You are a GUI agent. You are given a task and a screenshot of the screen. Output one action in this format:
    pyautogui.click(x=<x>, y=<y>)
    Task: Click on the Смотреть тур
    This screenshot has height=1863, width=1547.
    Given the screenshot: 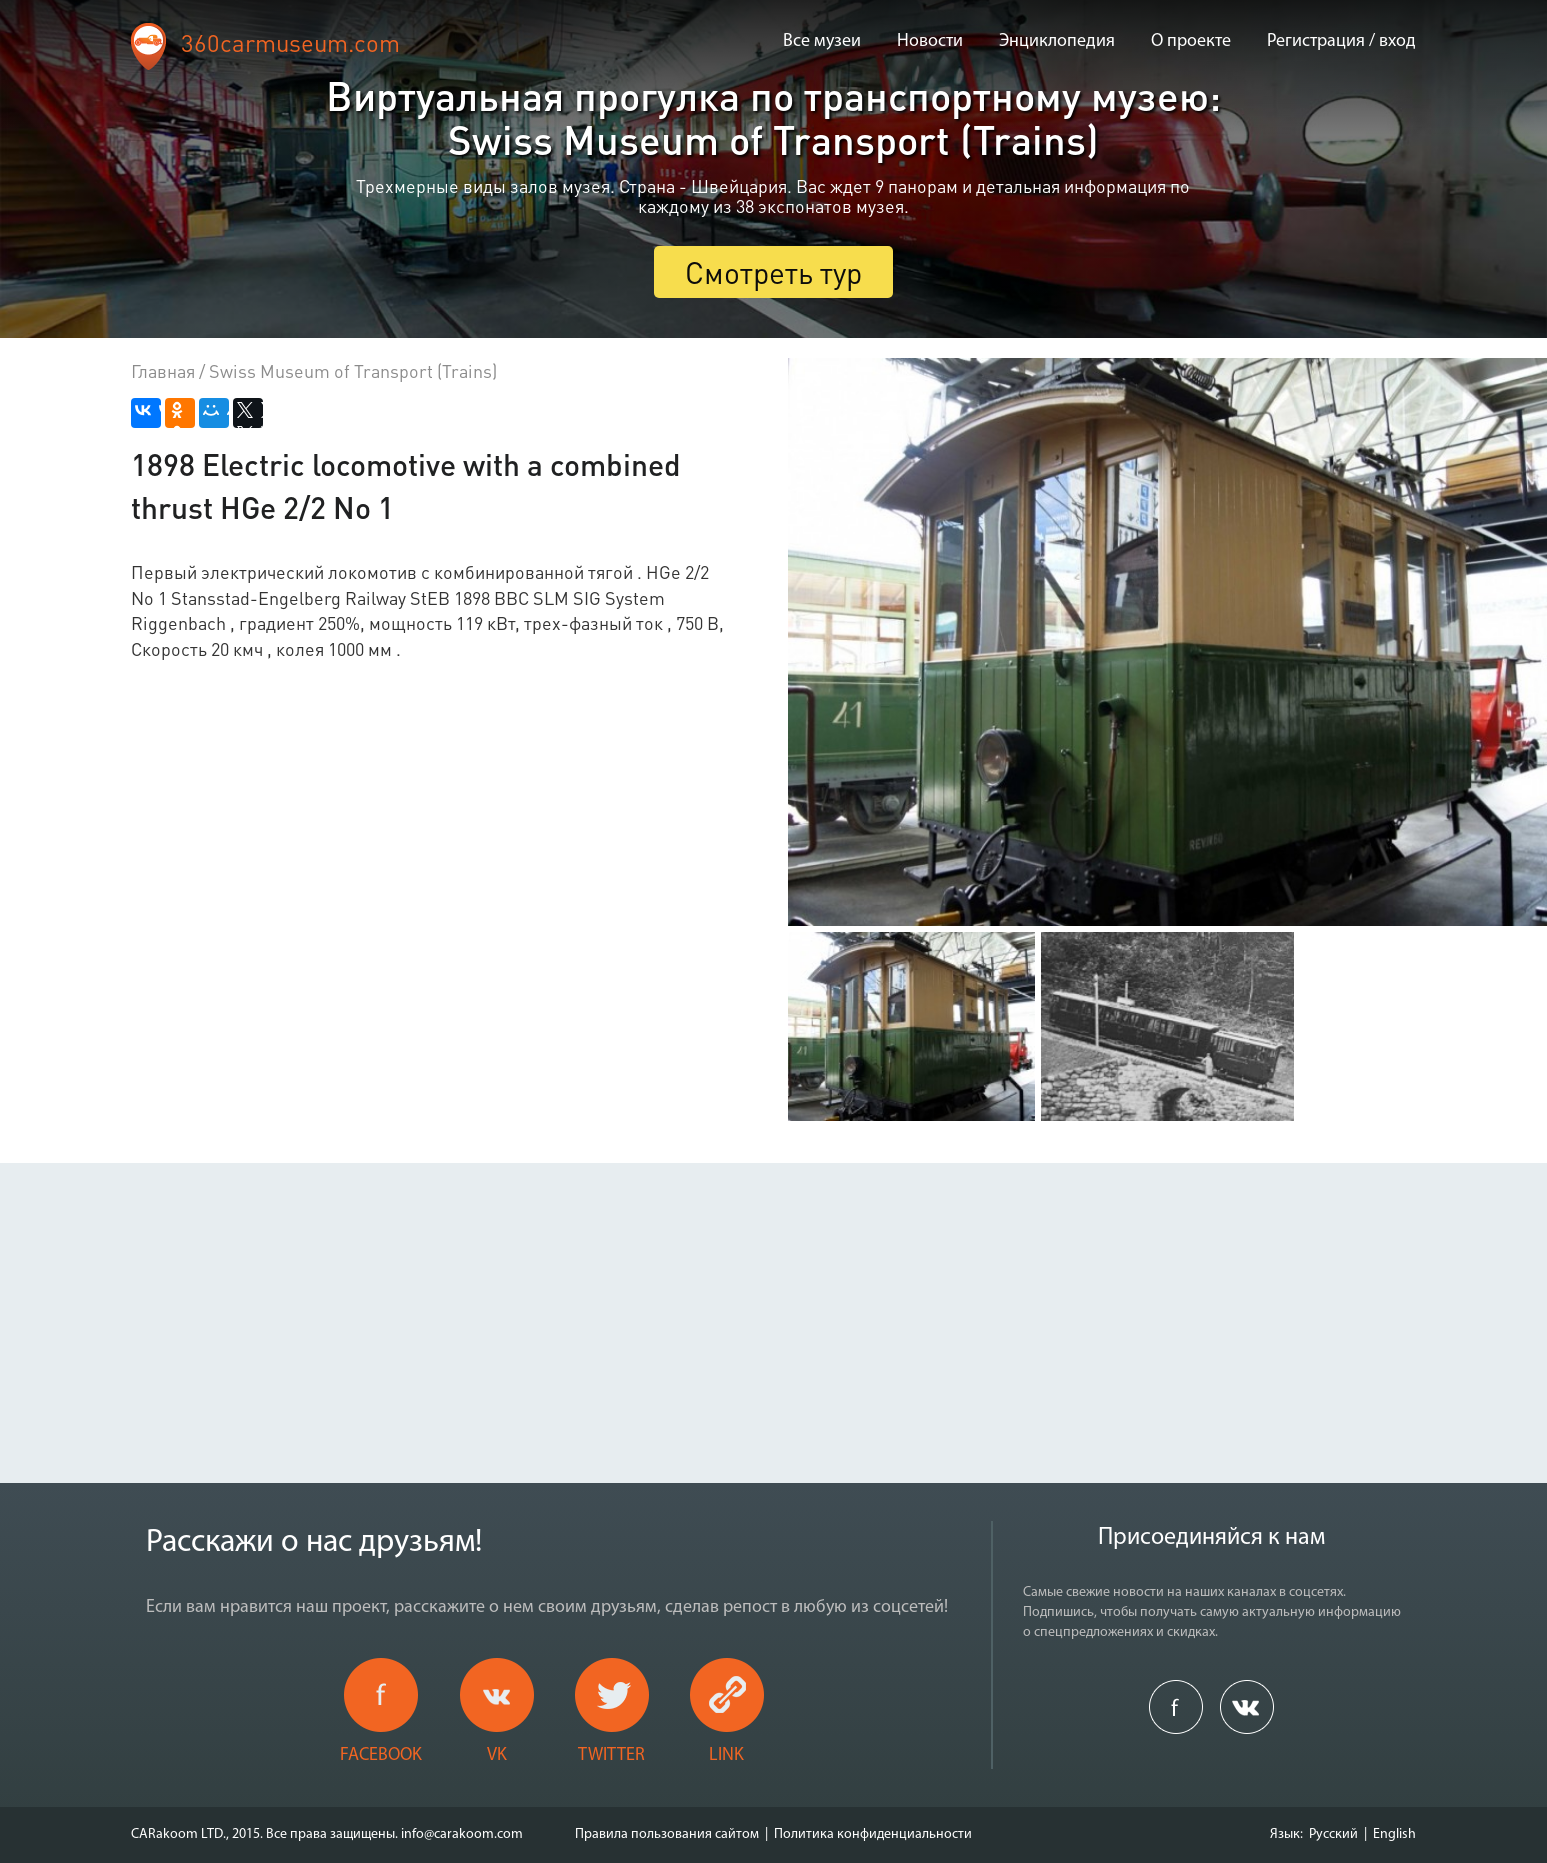 What is the action you would take?
    pyautogui.click(x=773, y=272)
    